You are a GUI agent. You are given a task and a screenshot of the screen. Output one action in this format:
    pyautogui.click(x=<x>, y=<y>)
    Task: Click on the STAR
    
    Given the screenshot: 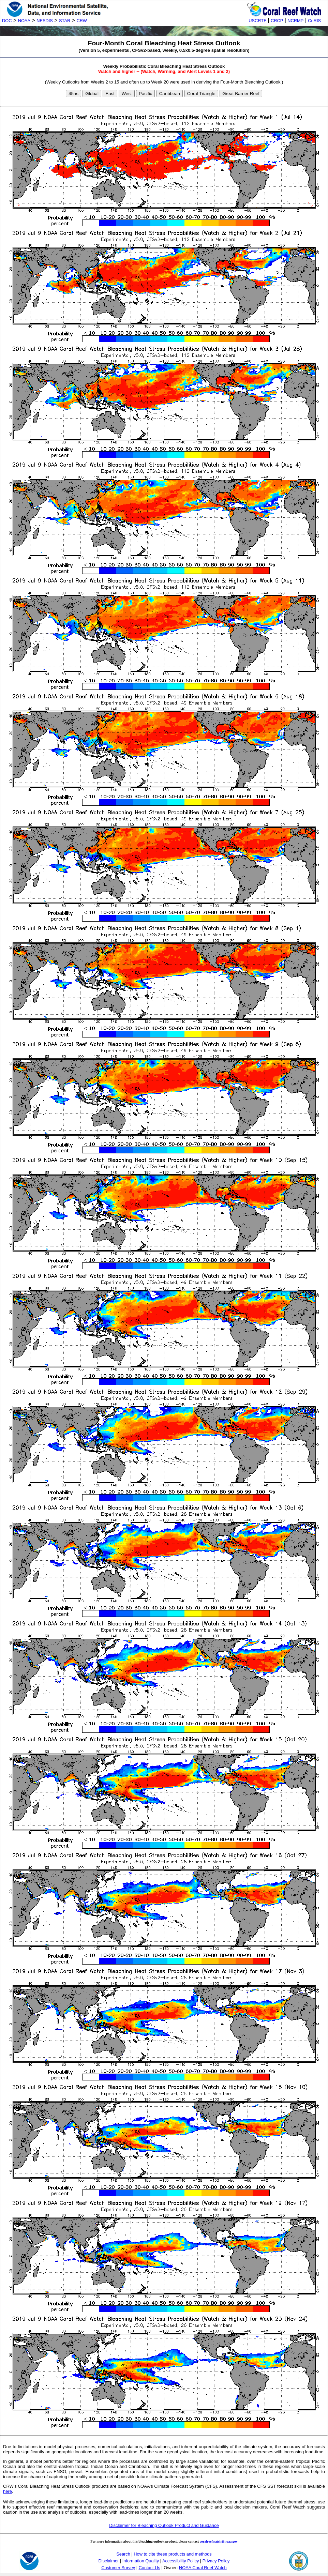 What is the action you would take?
    pyautogui.click(x=64, y=20)
    